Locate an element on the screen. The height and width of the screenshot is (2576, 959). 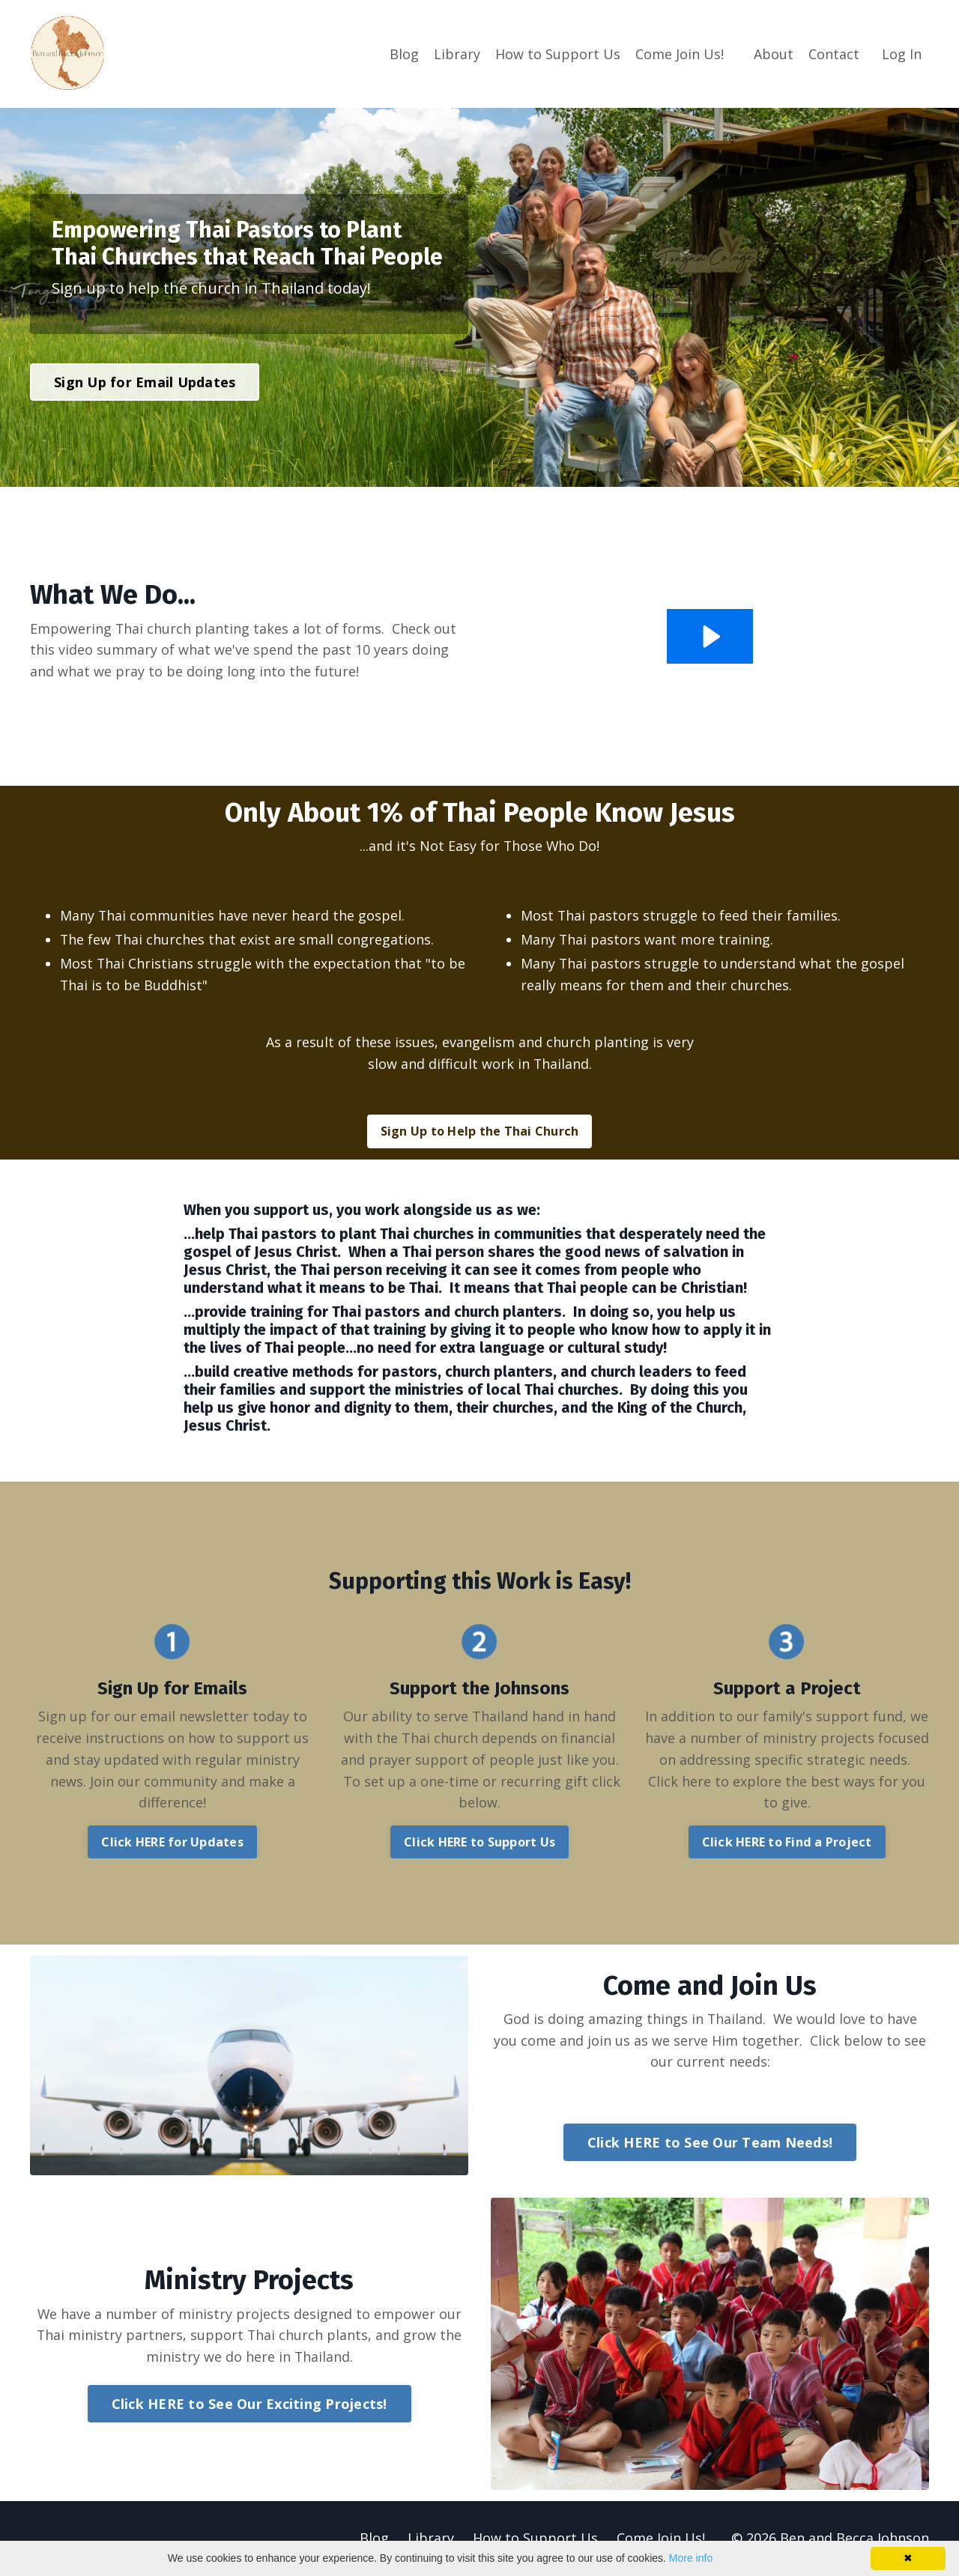
How to Support Us is located at coordinates (557, 53).